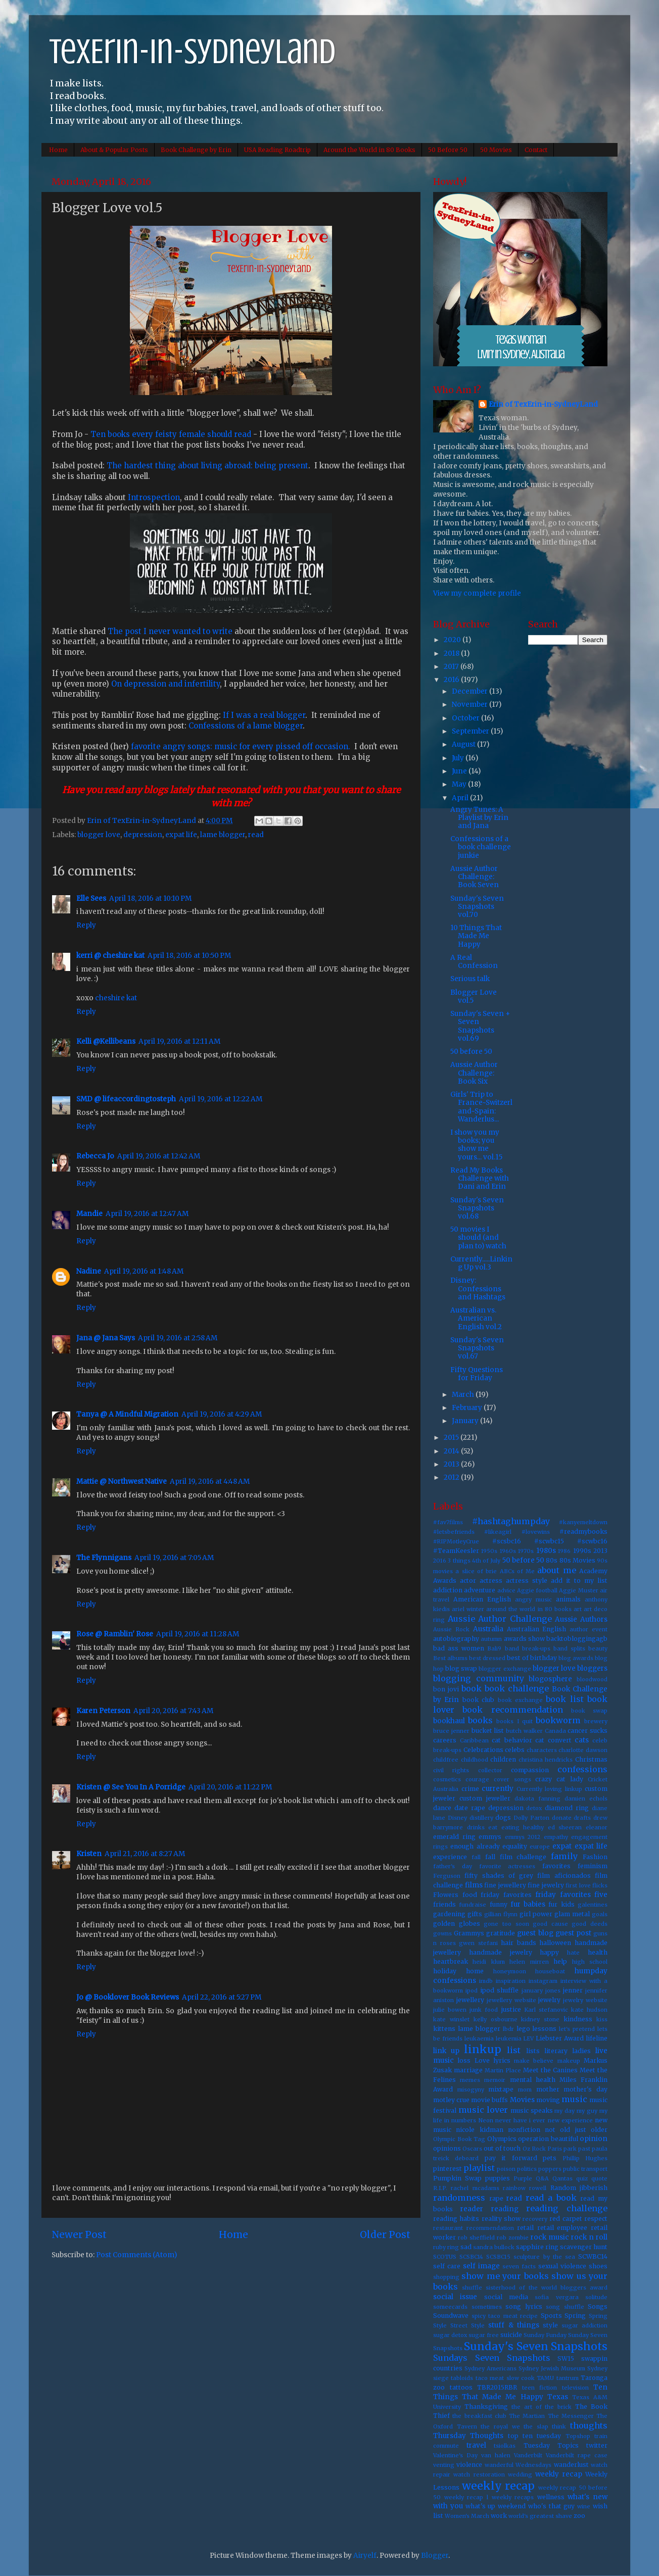 The height and width of the screenshot is (2576, 659). What do you see at coordinates (601, 2019) in the screenshot?
I see `kiss` at bounding box center [601, 2019].